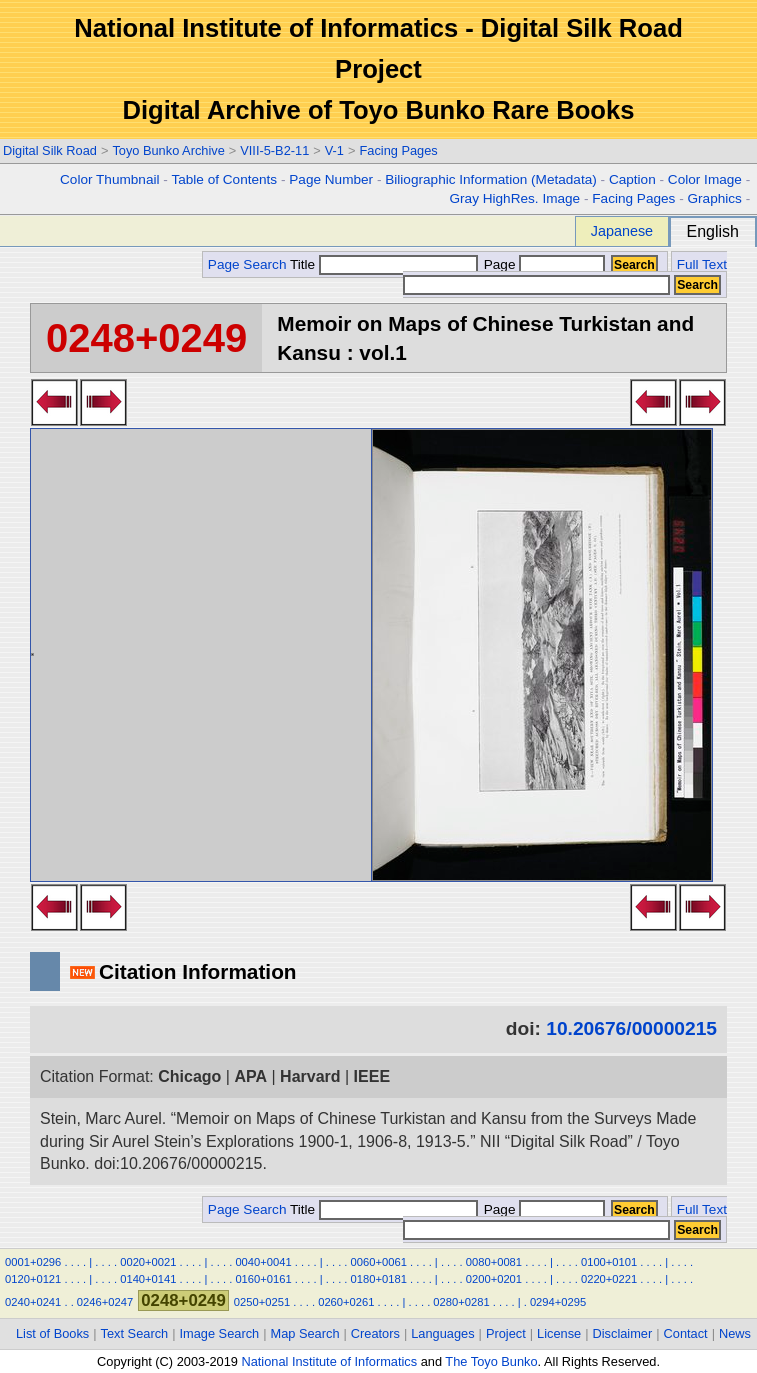  Describe the element at coordinates (105, 1302) in the screenshot. I see `0246+0247` at that location.